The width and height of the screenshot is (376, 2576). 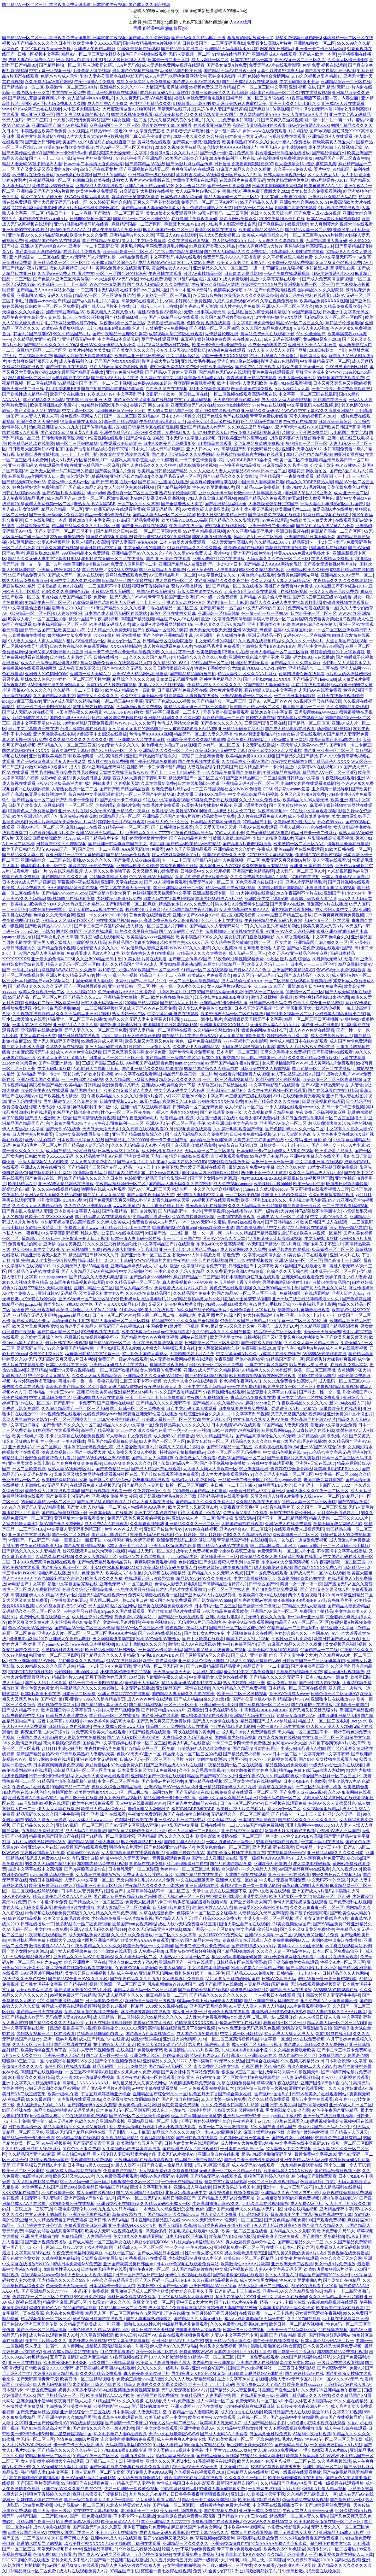 What do you see at coordinates (122, 2028) in the screenshot?
I see `欧美性生交18XXXXX无码` at bounding box center [122, 2028].